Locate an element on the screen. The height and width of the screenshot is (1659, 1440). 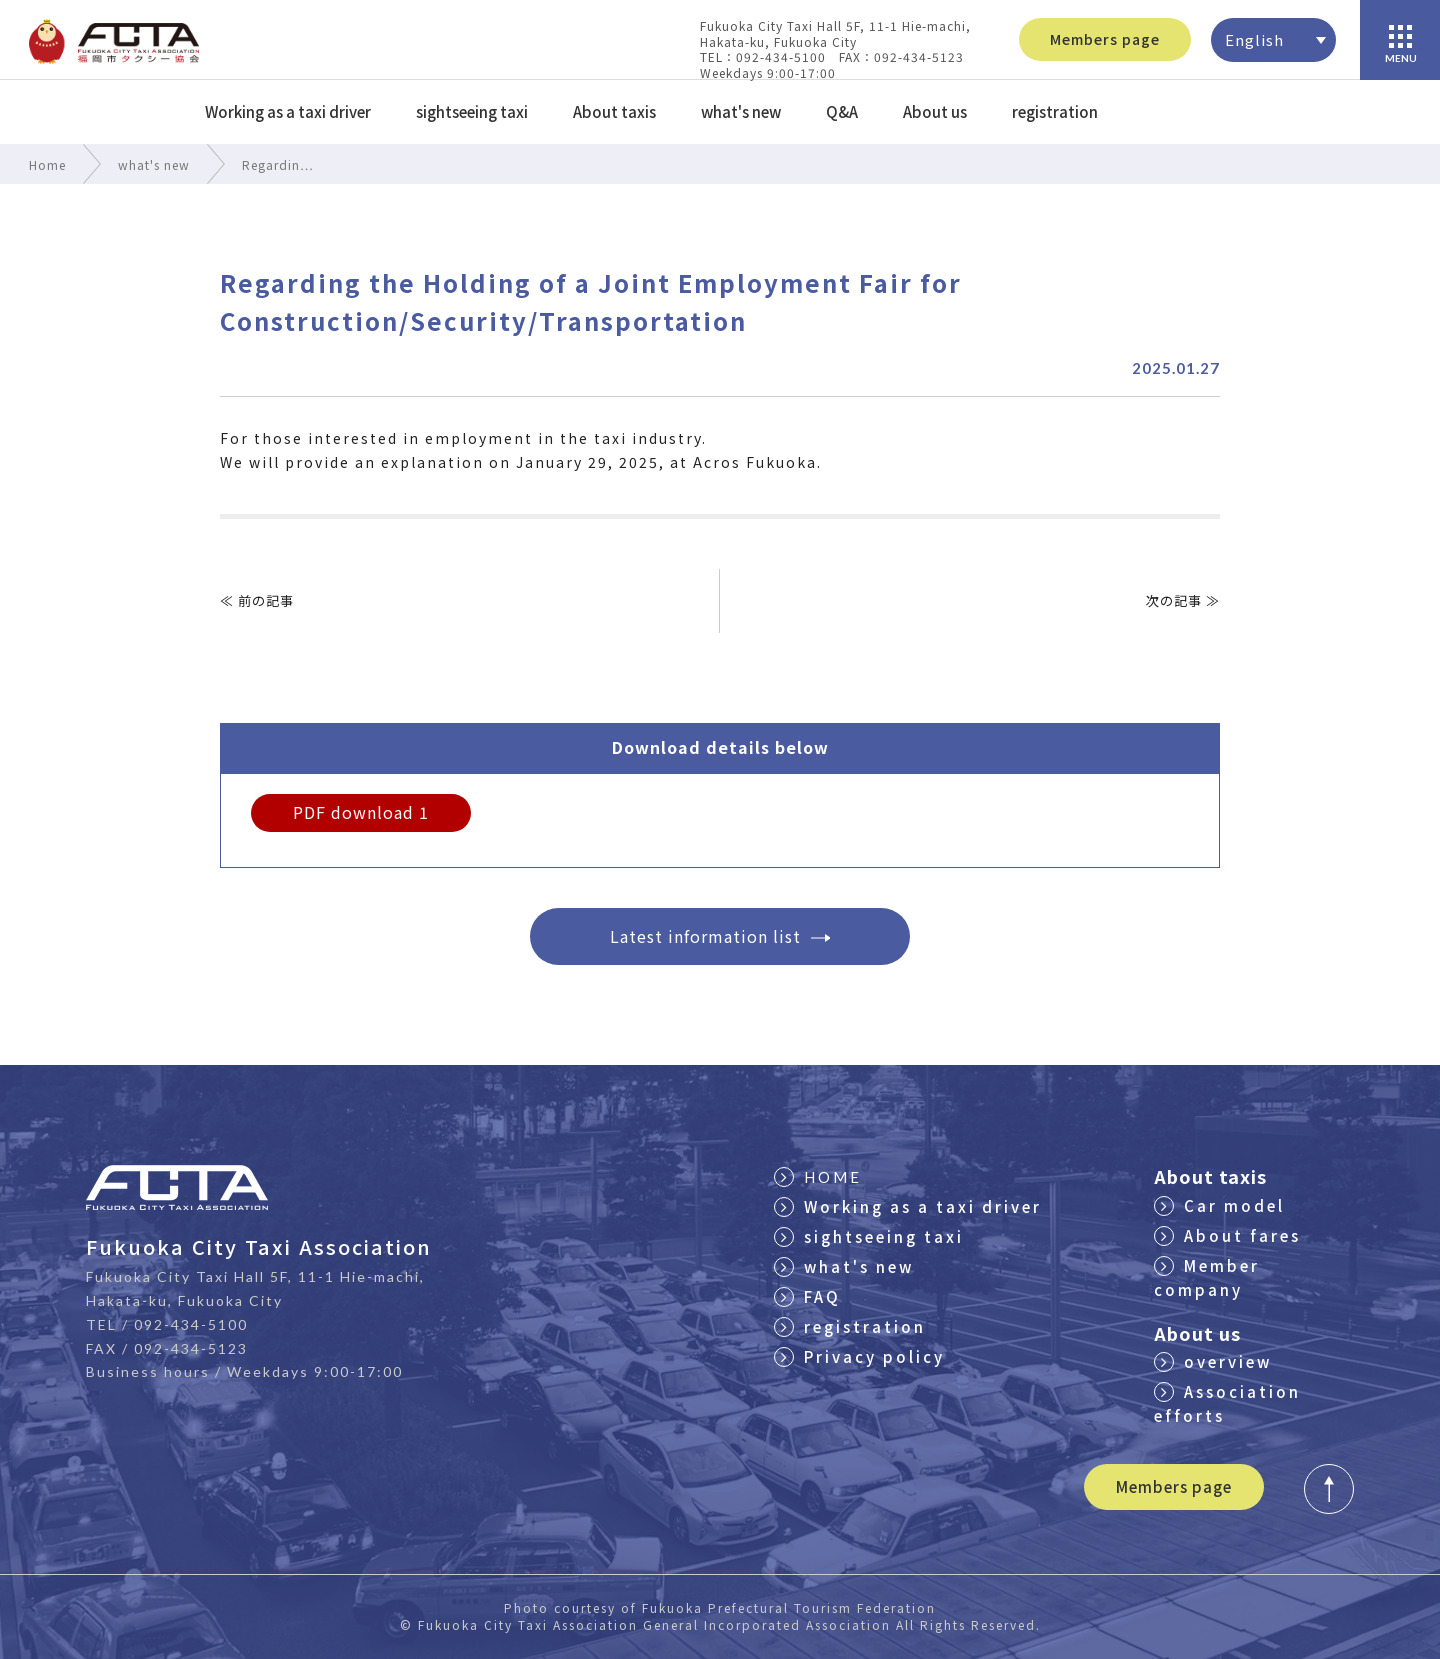
English [menuitem] is located at coordinates (1254, 39).